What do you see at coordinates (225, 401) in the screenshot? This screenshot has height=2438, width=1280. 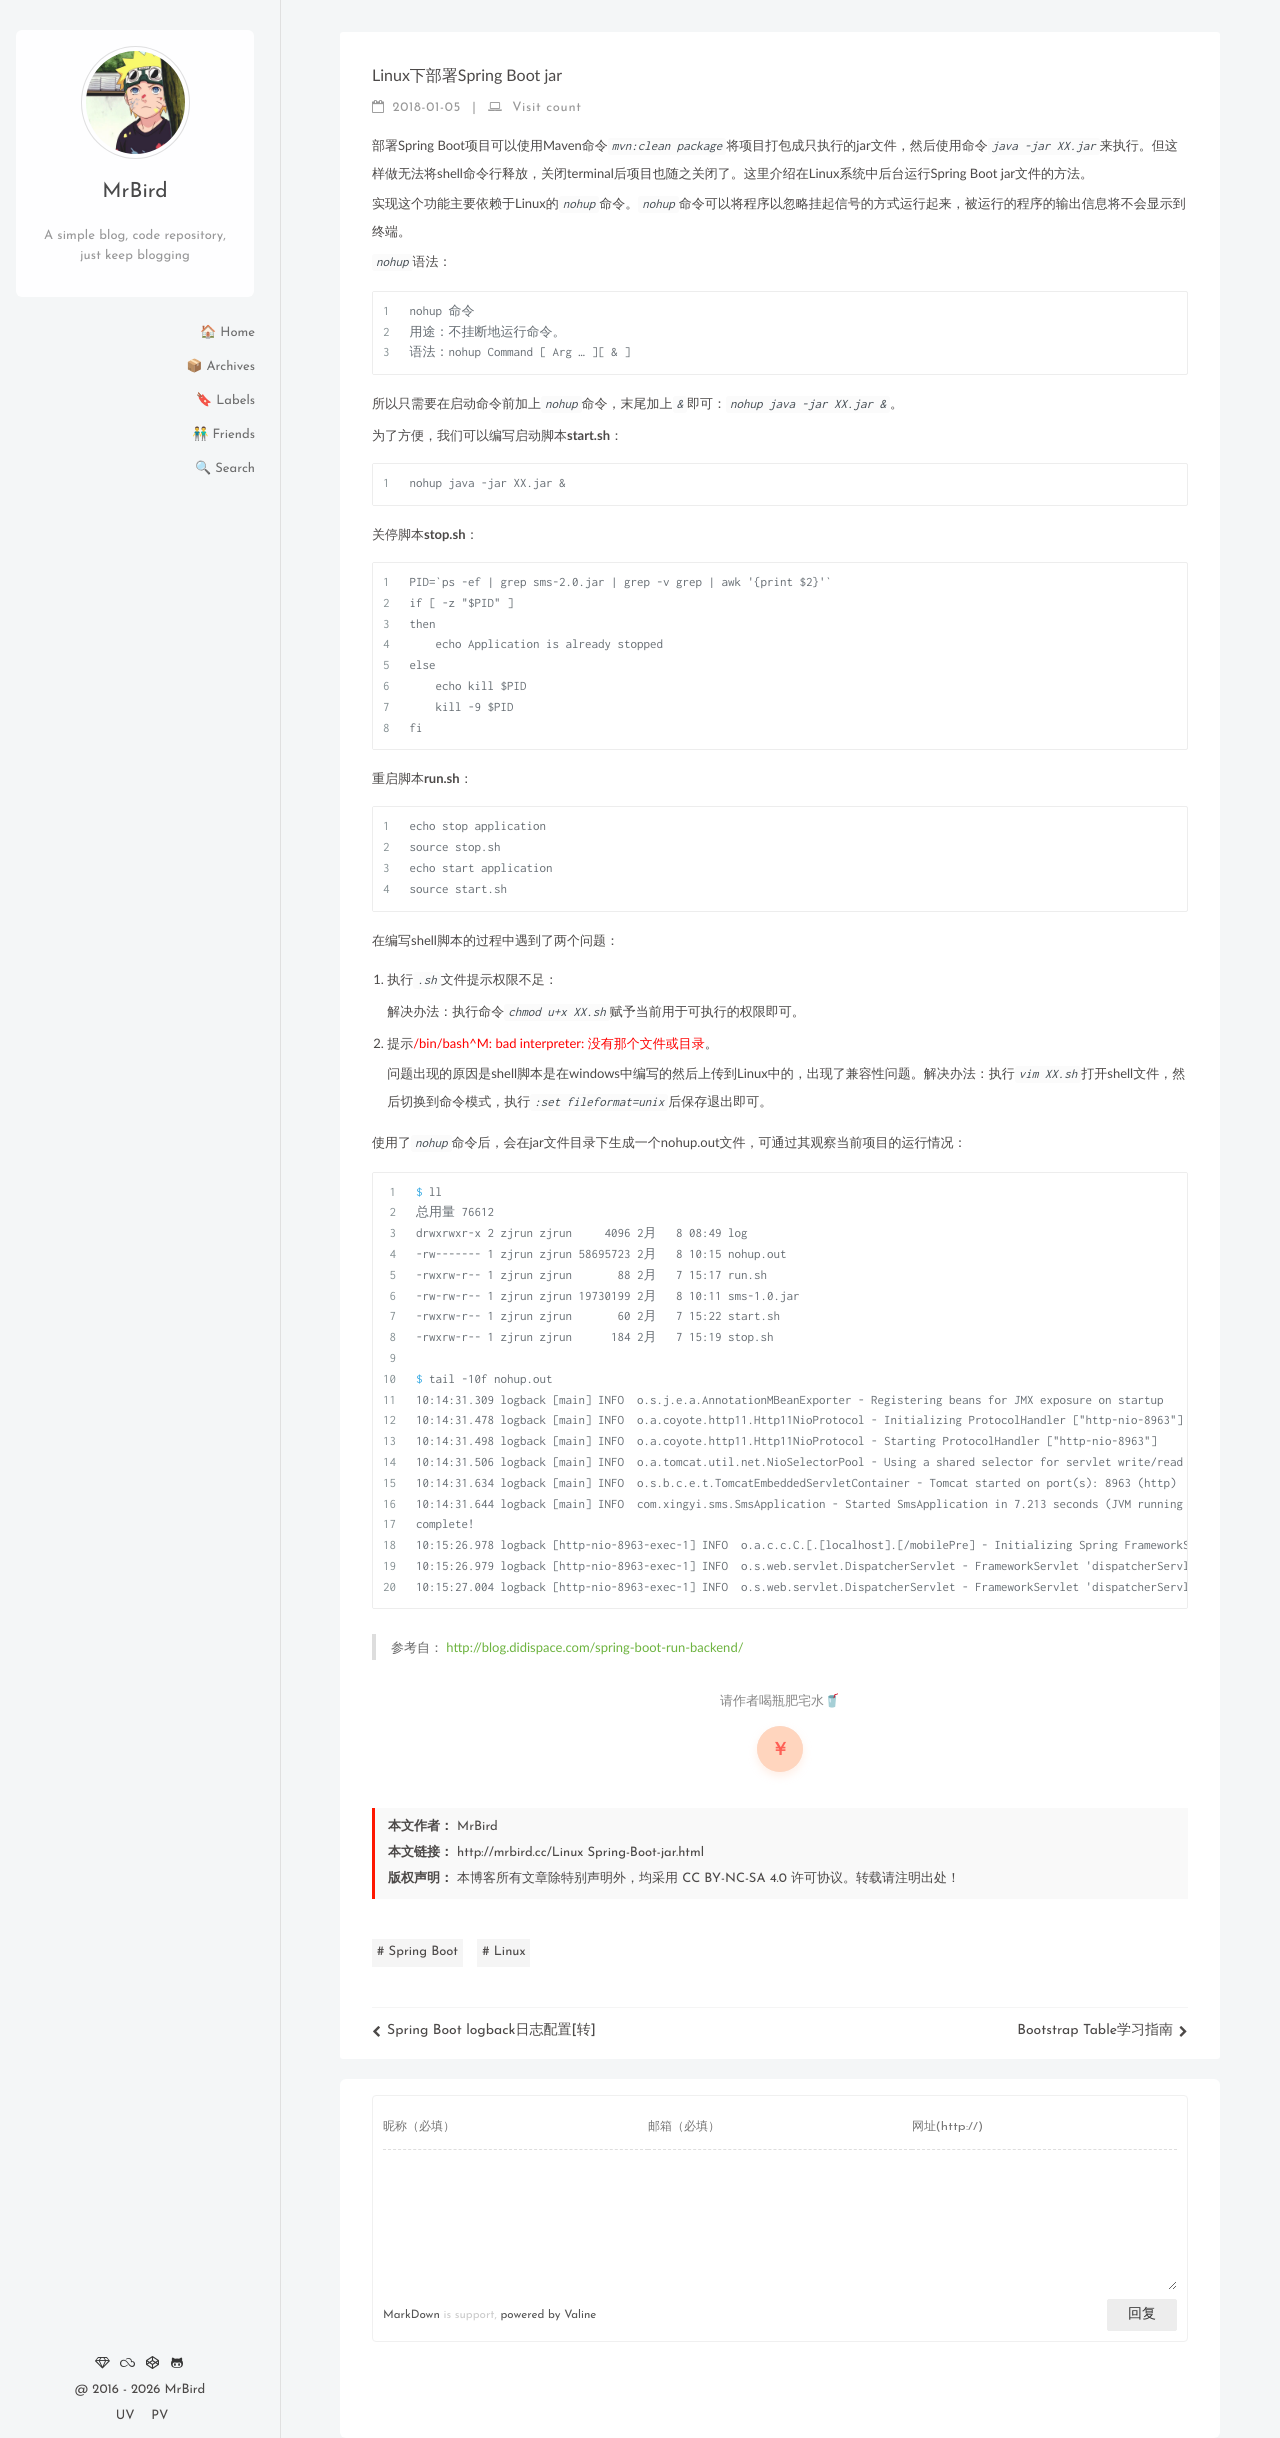 I see `🔖 Labels` at bounding box center [225, 401].